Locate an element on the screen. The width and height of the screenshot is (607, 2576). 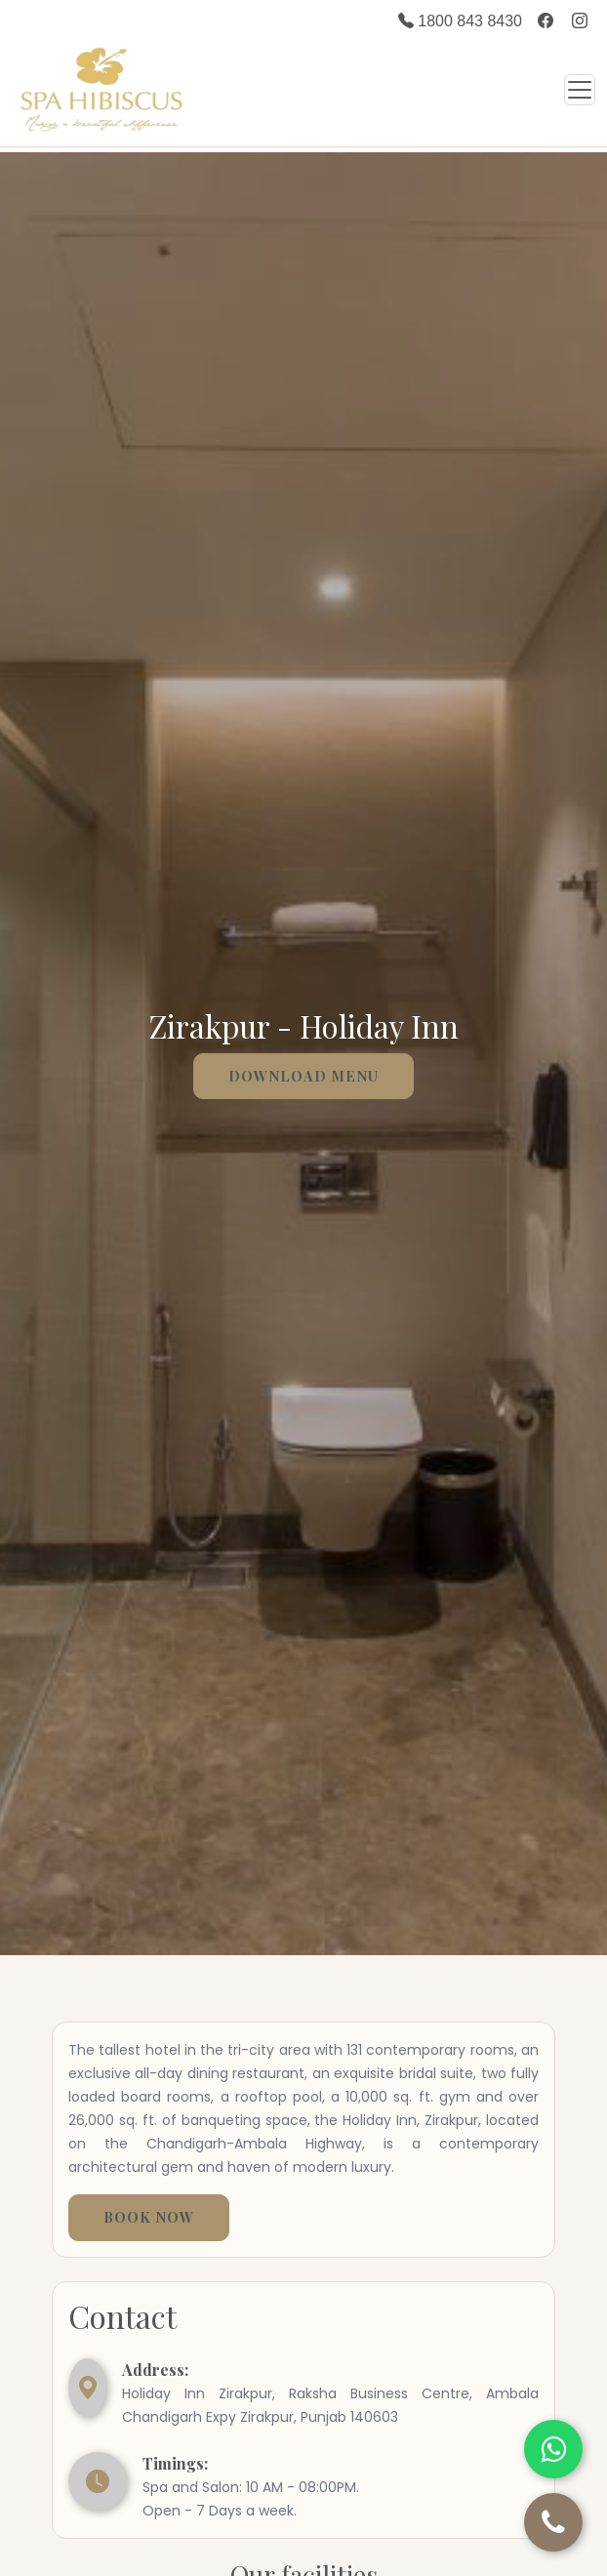
Download menu is located at coordinates (303, 1075).